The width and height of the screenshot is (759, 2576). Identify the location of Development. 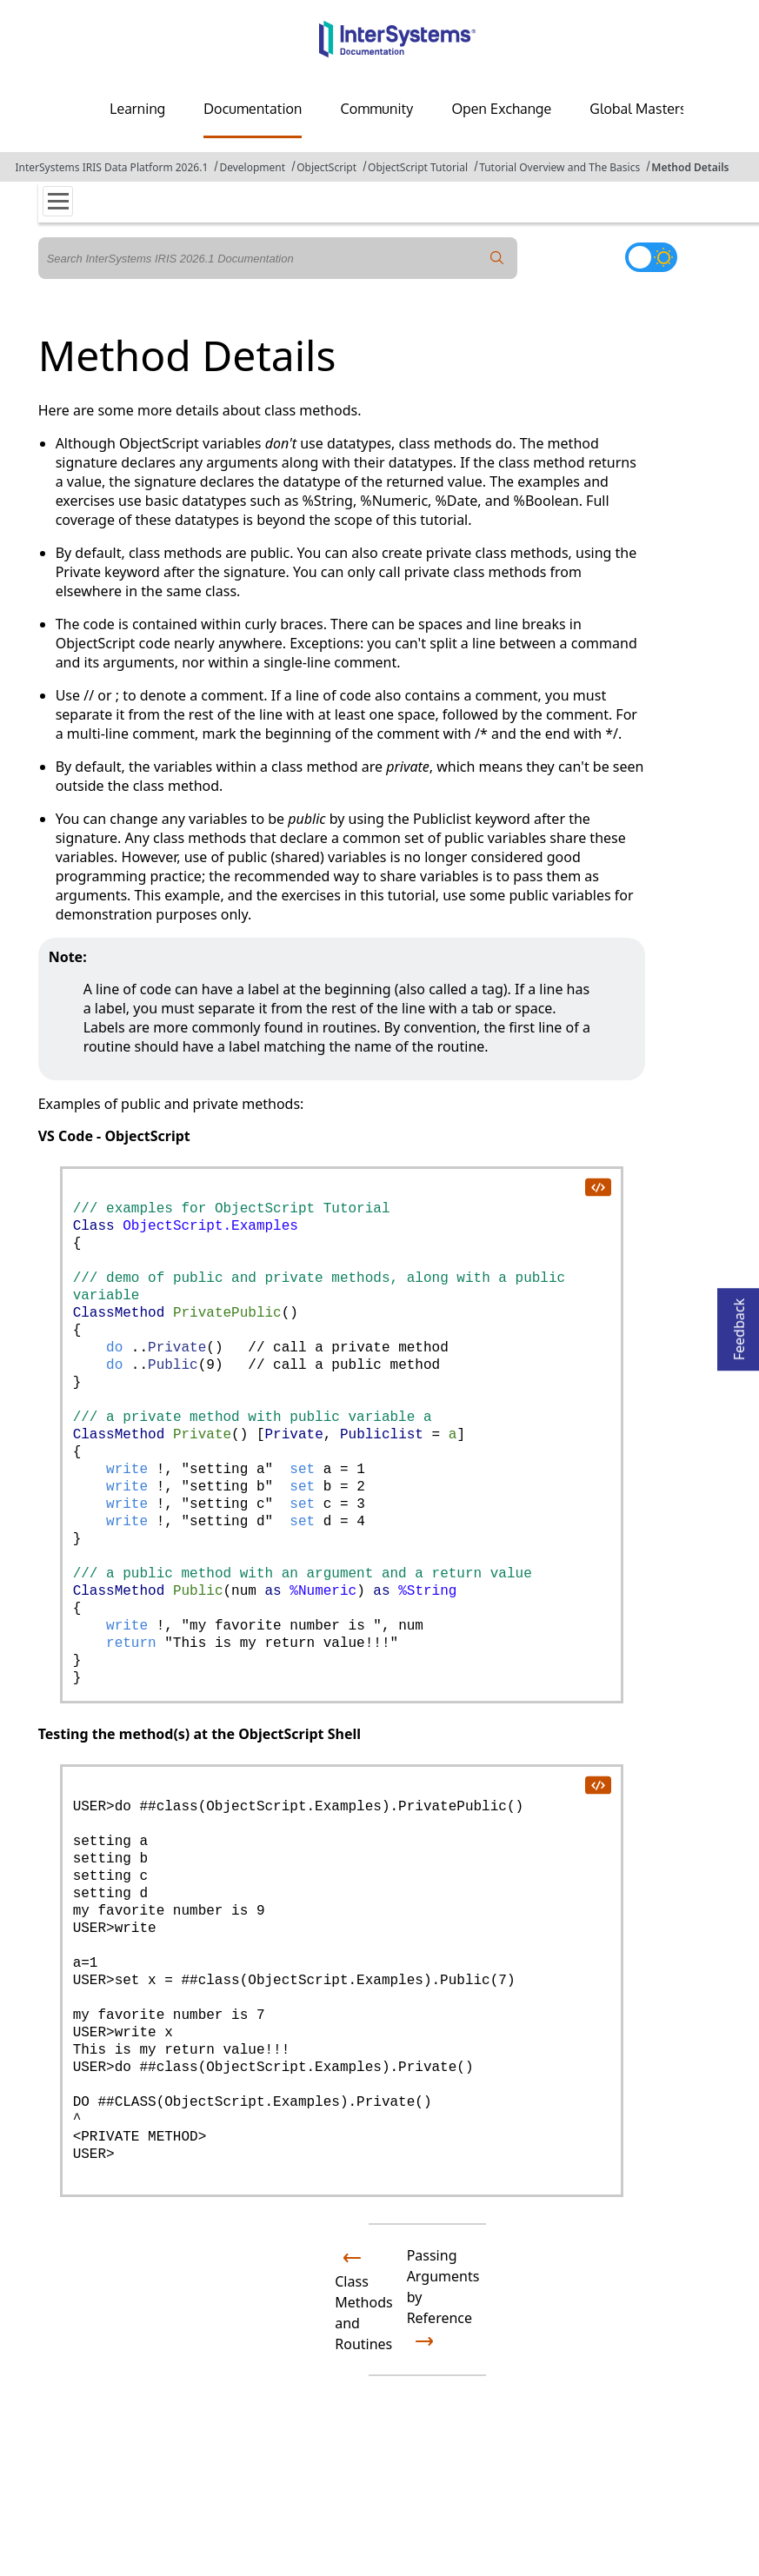
(252, 167).